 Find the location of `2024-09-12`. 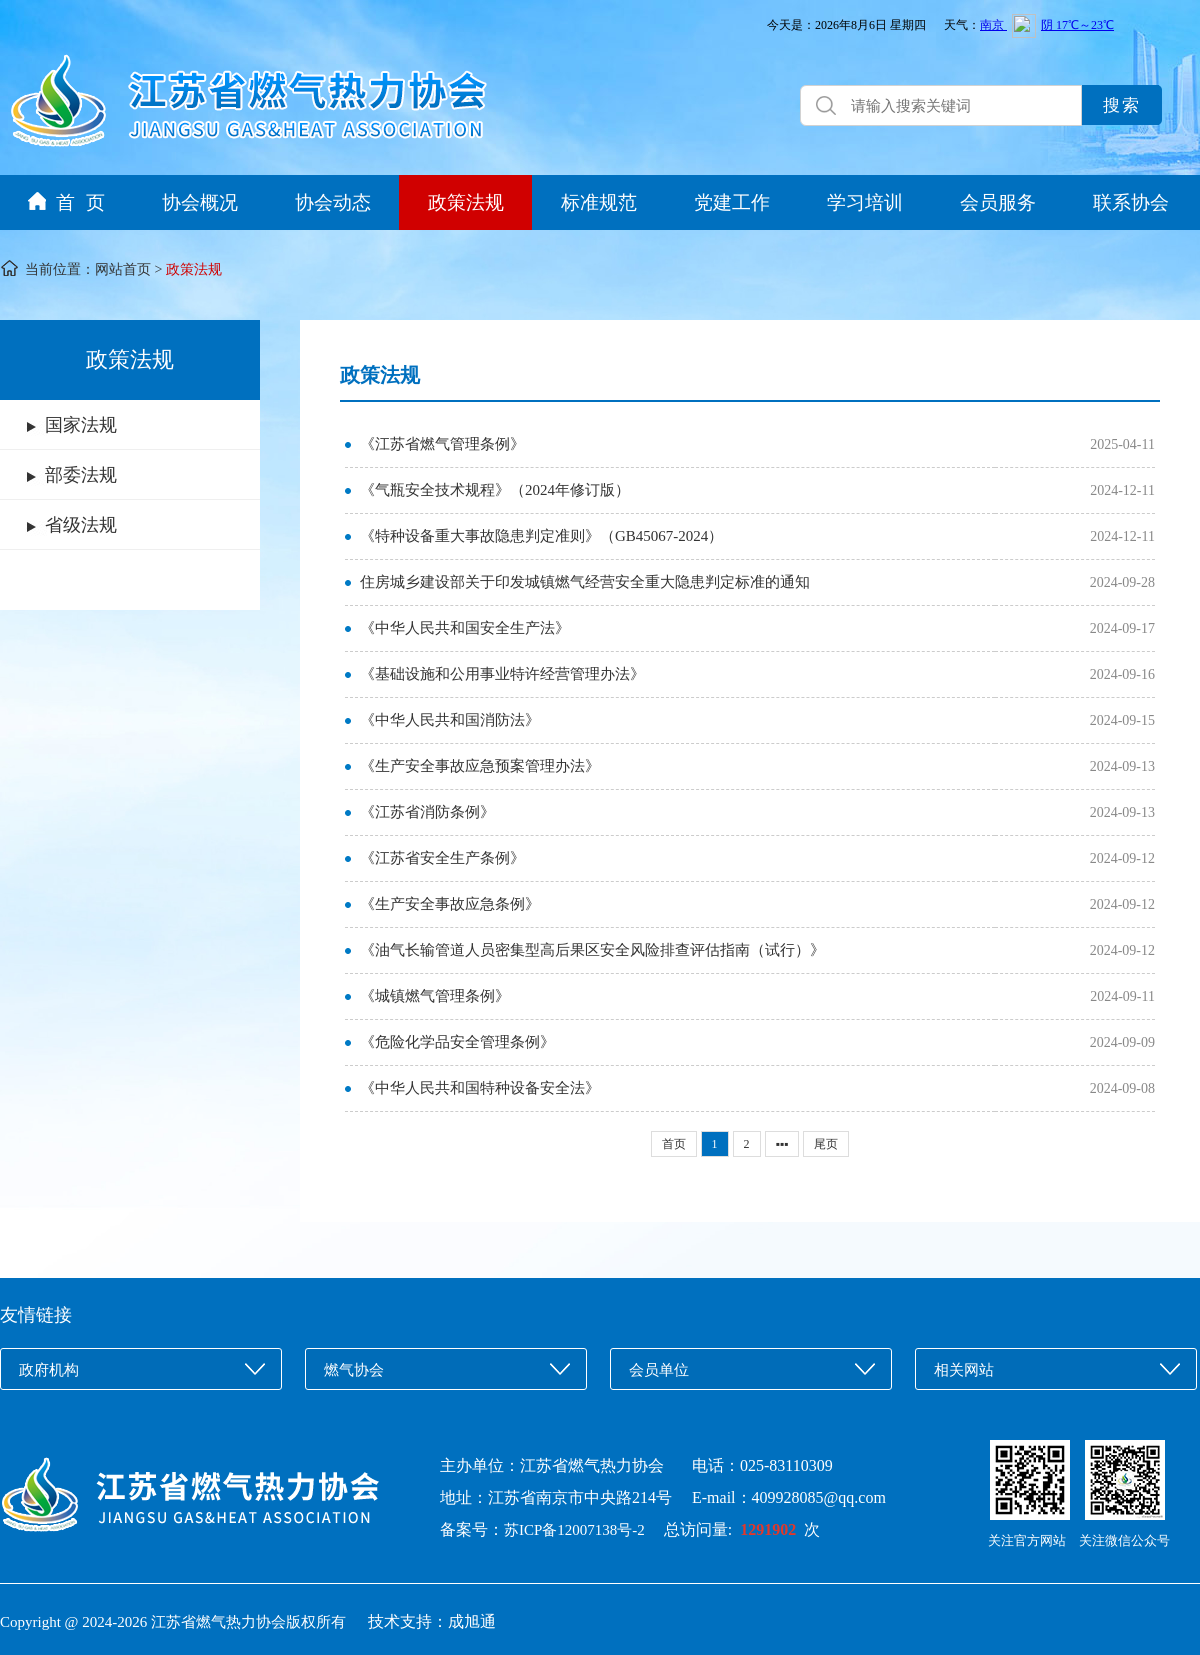

2024-09-12 is located at coordinates (1122, 858).